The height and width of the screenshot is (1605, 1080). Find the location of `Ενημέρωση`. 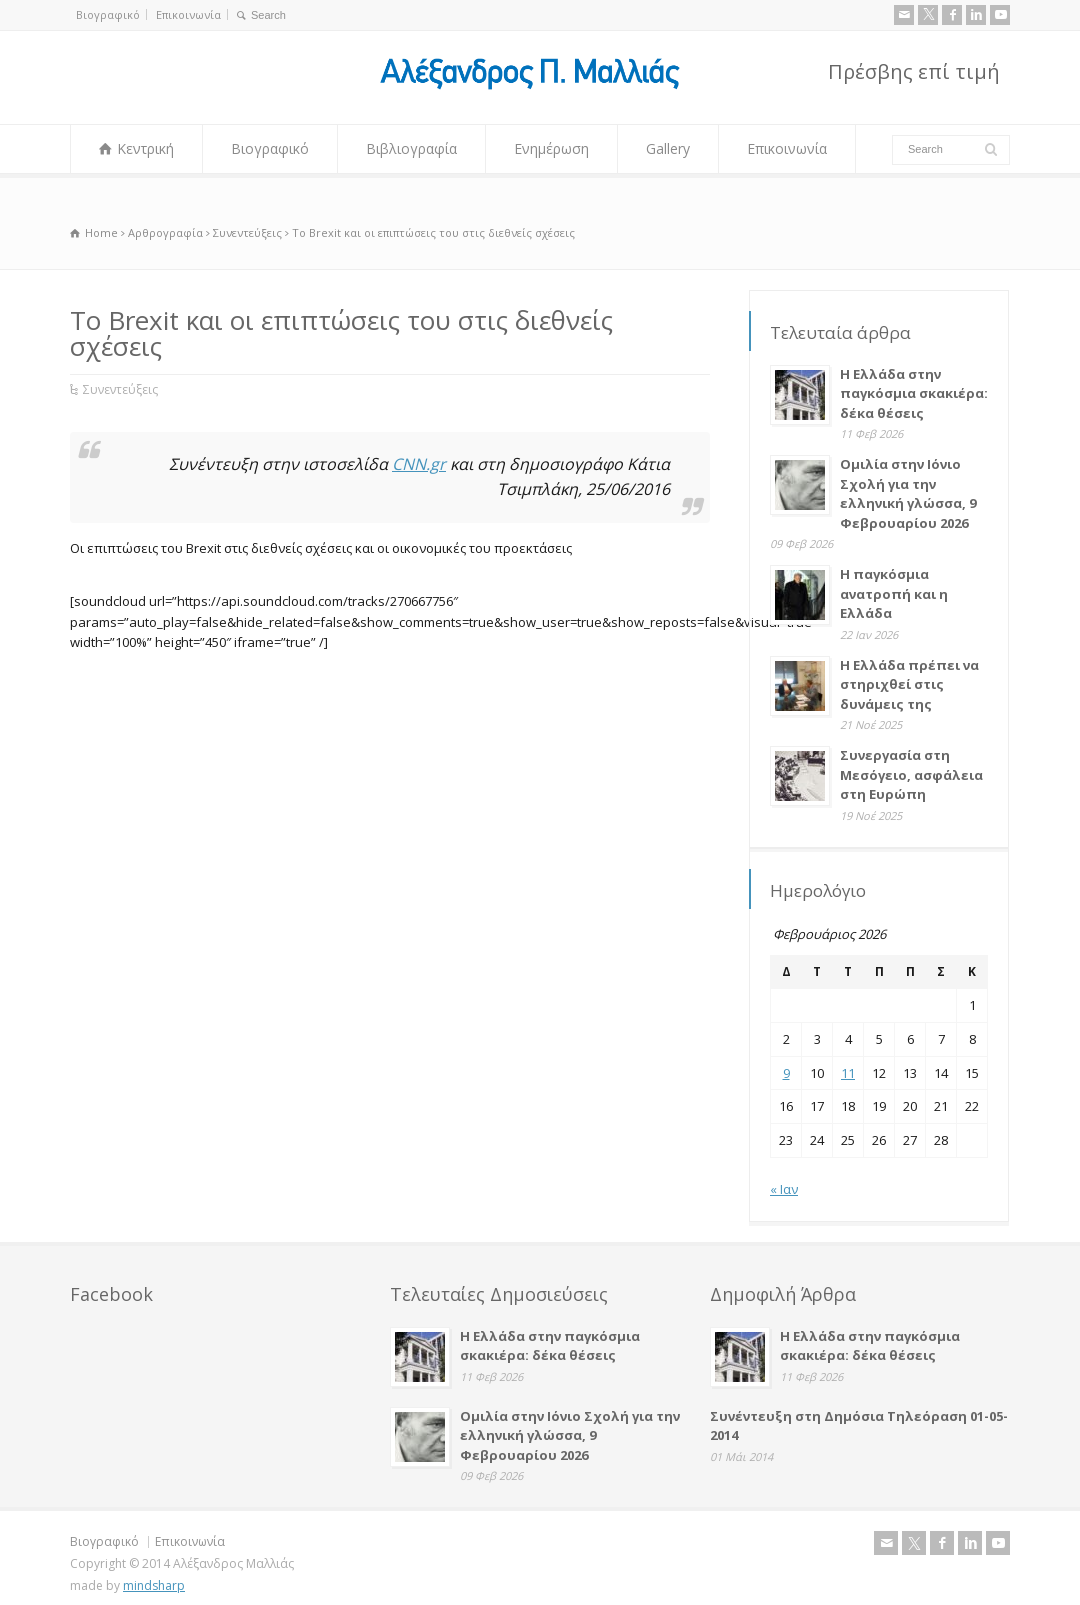

Ενημέρωση is located at coordinates (551, 148).